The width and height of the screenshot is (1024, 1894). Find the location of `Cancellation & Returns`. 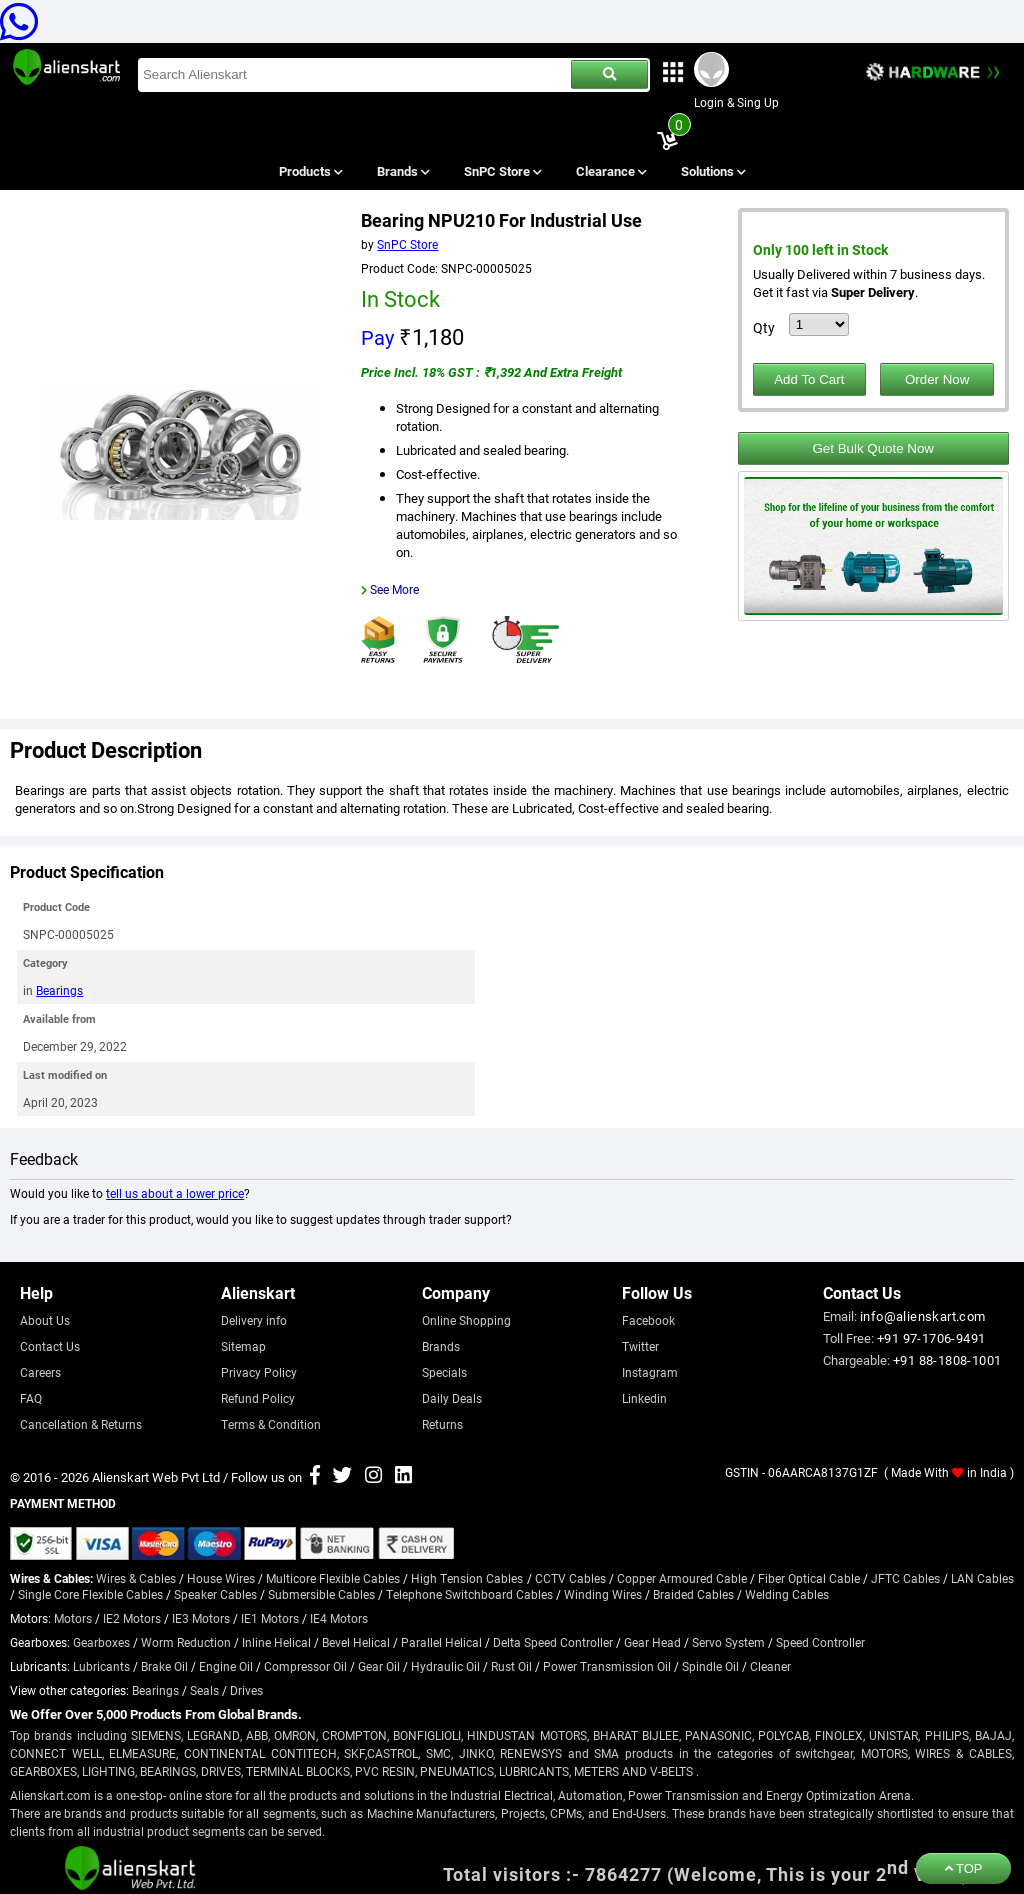

Cancellation & Returns is located at coordinates (81, 1424).